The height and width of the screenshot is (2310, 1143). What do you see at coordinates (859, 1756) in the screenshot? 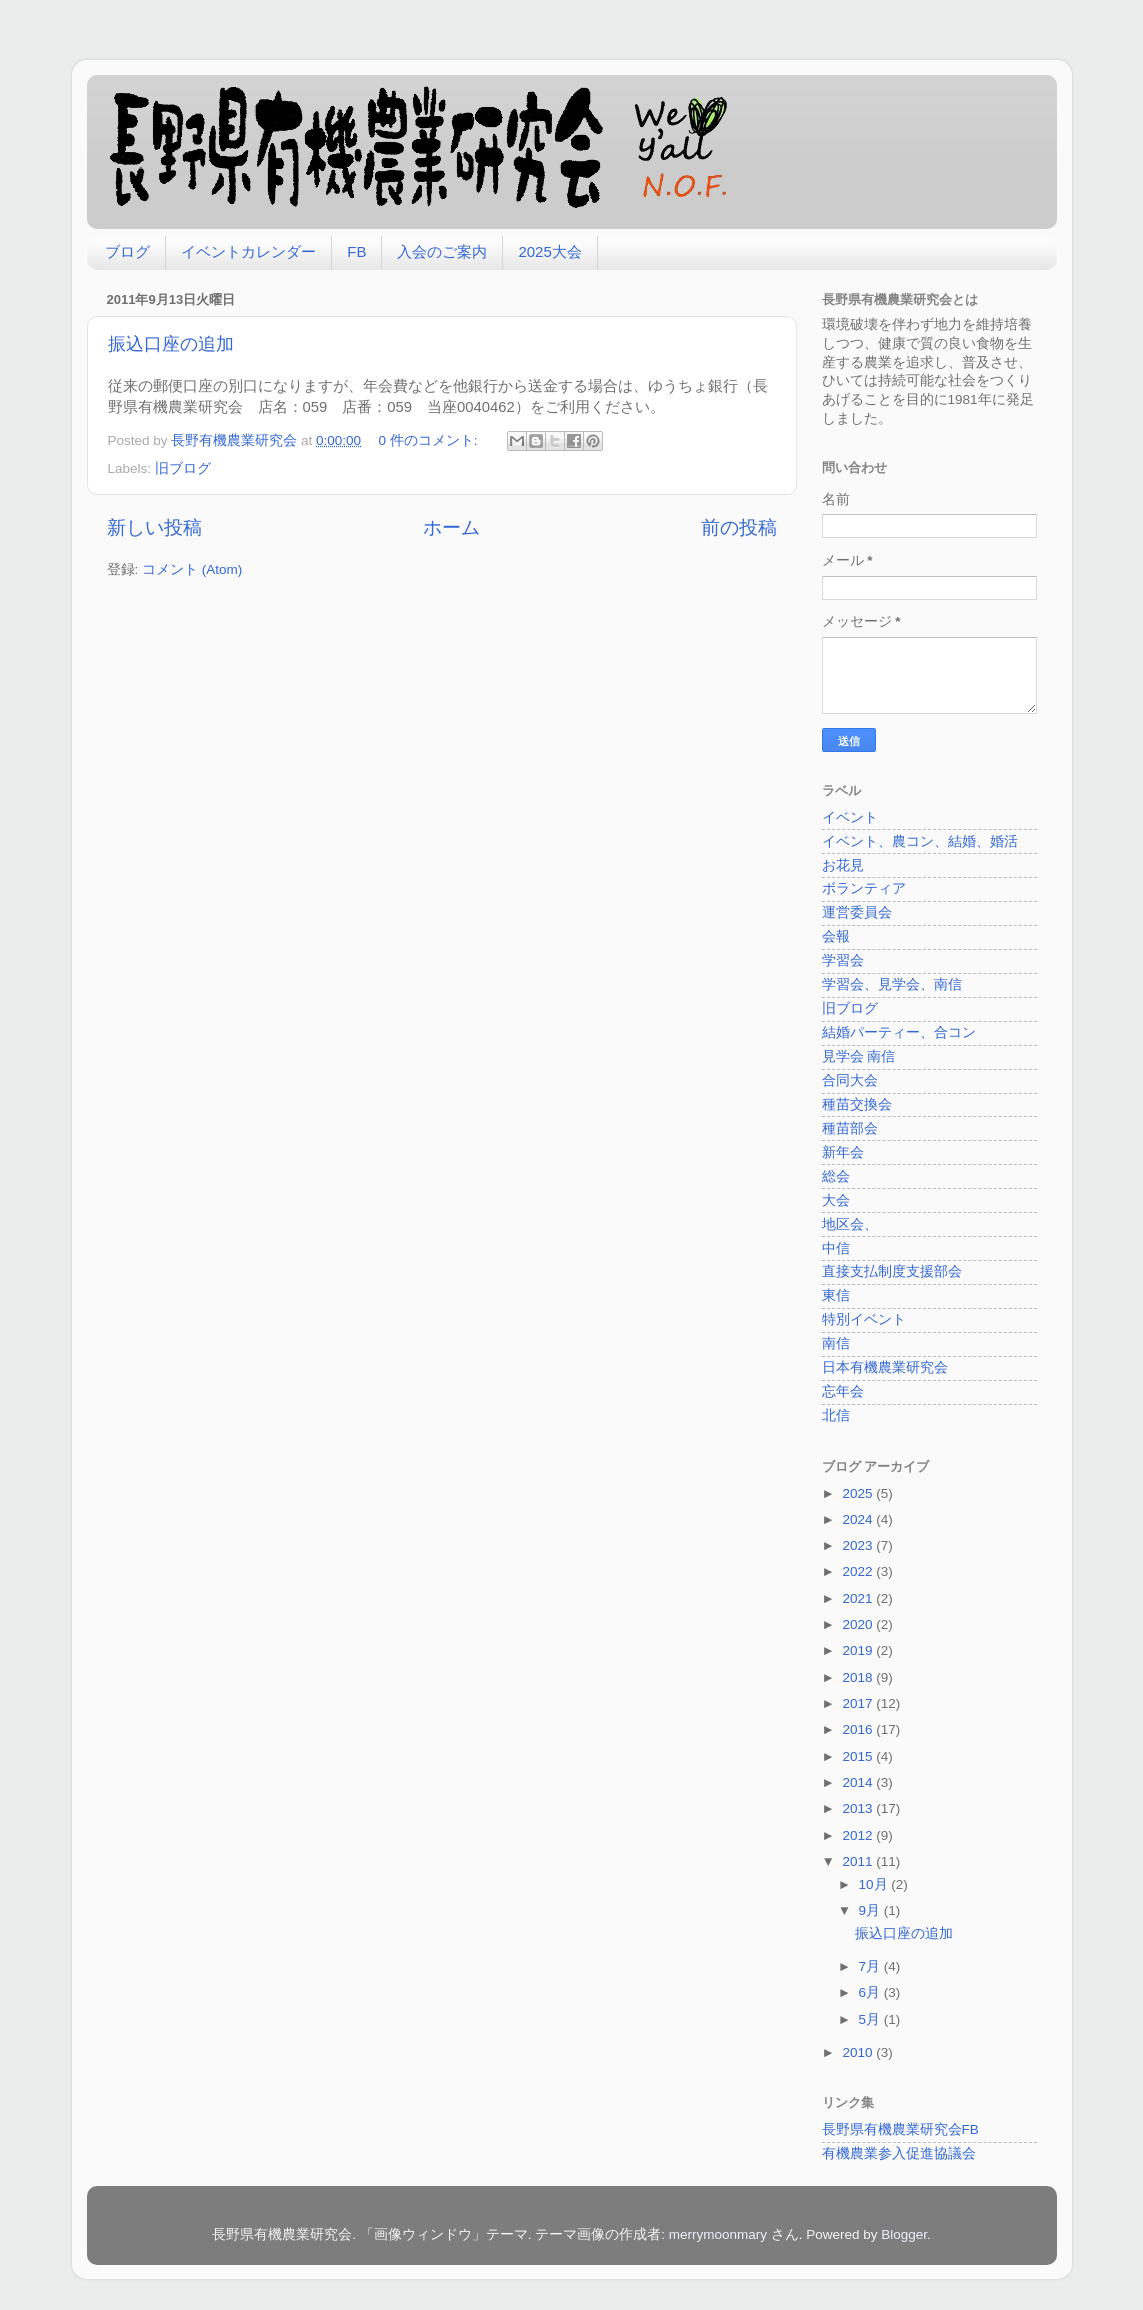
I see `2015` at bounding box center [859, 1756].